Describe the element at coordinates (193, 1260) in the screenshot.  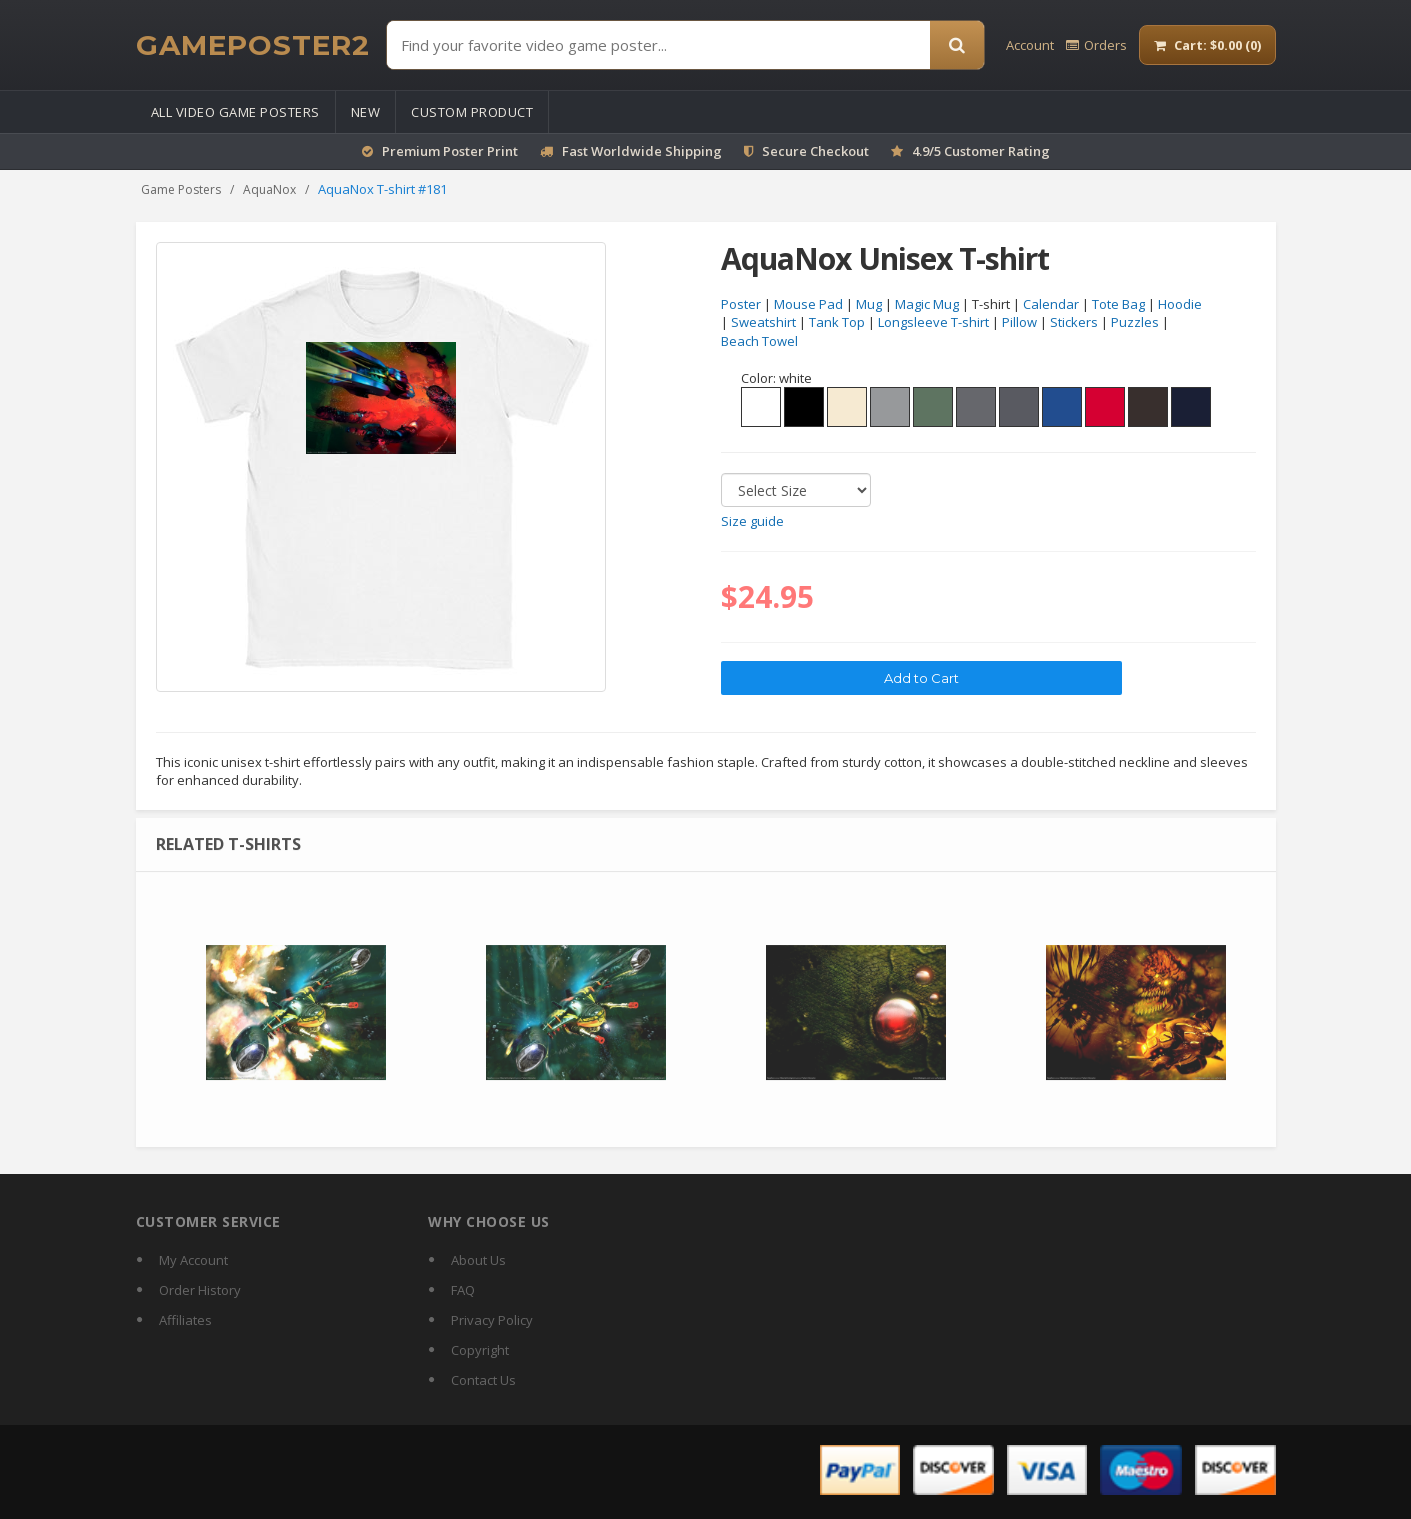
I see `My Account` at that location.